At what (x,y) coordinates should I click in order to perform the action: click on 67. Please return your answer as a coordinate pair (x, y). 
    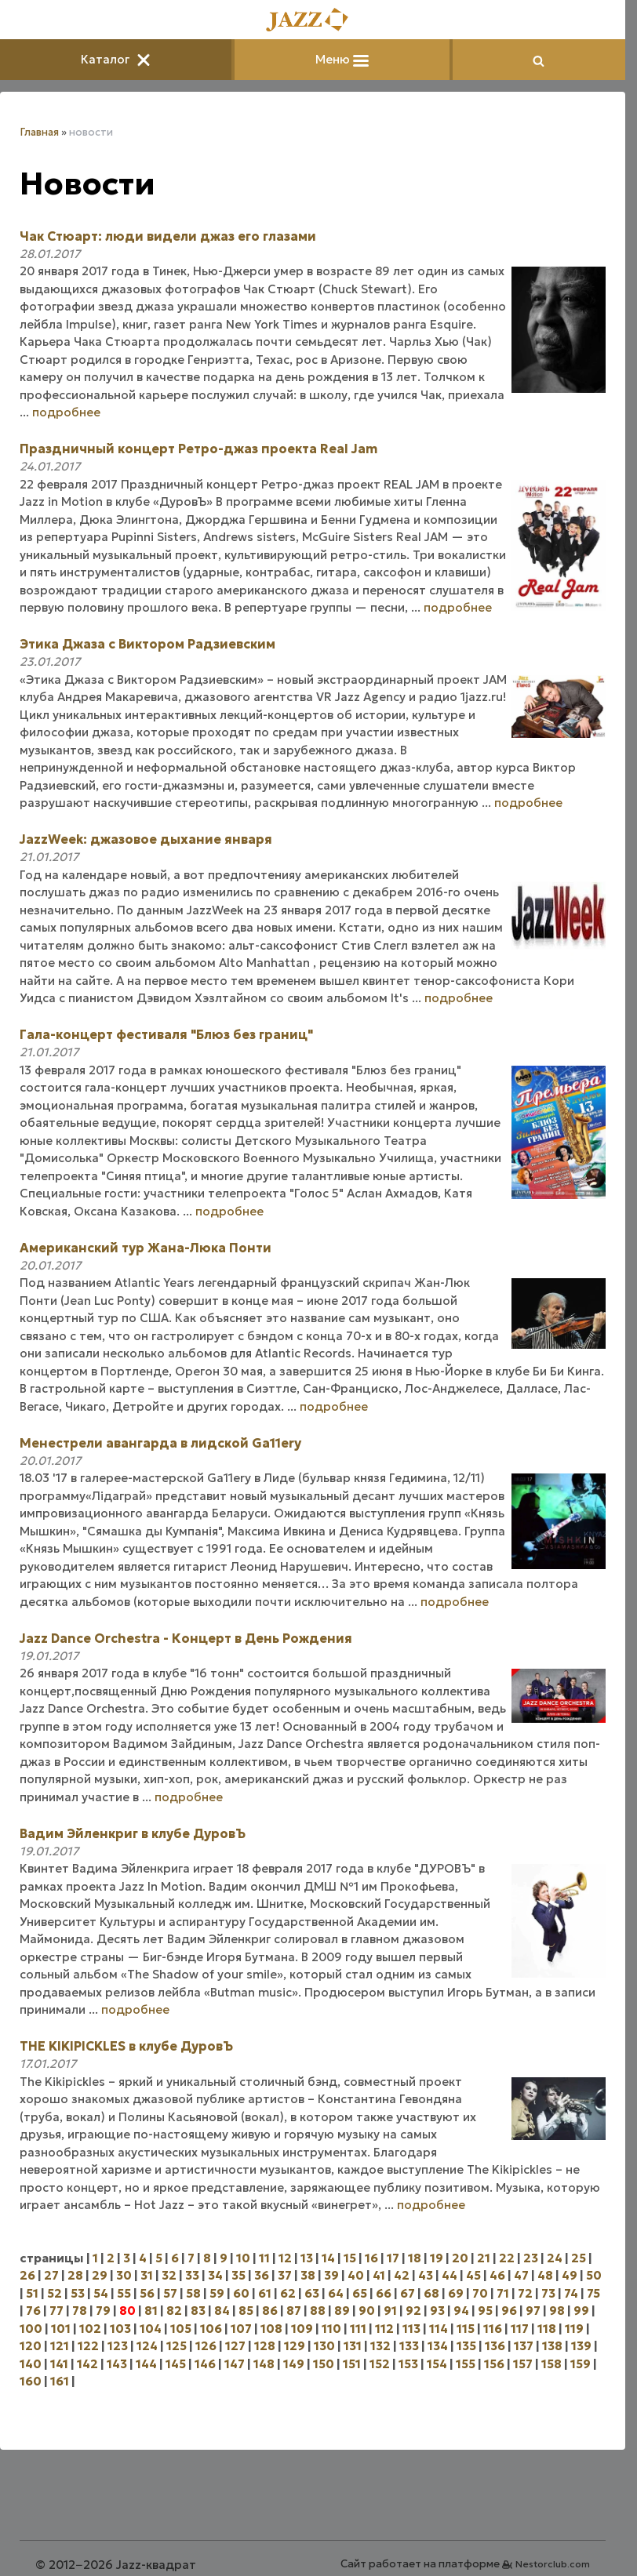
    Looking at the image, I should click on (407, 2293).